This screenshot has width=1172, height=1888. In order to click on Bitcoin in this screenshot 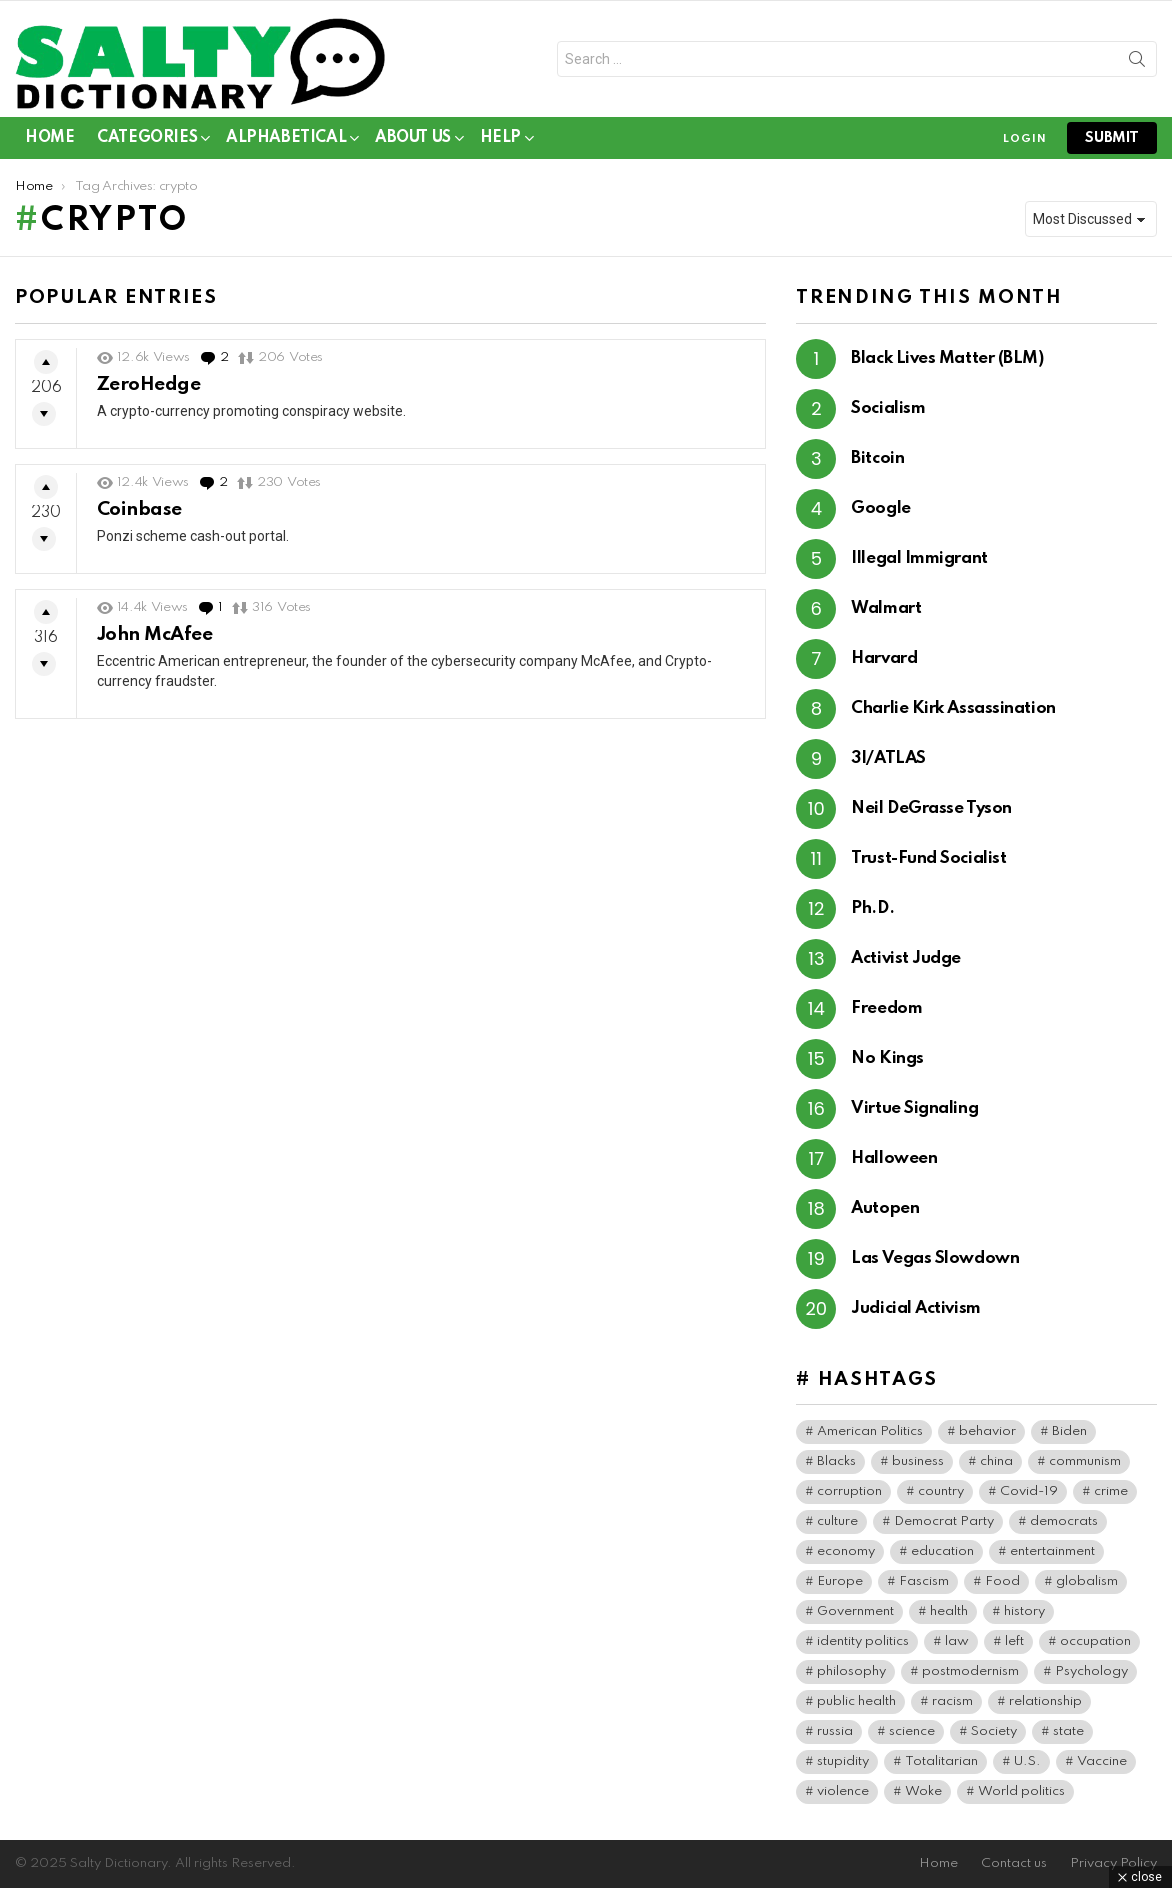, I will do `click(877, 458)`.